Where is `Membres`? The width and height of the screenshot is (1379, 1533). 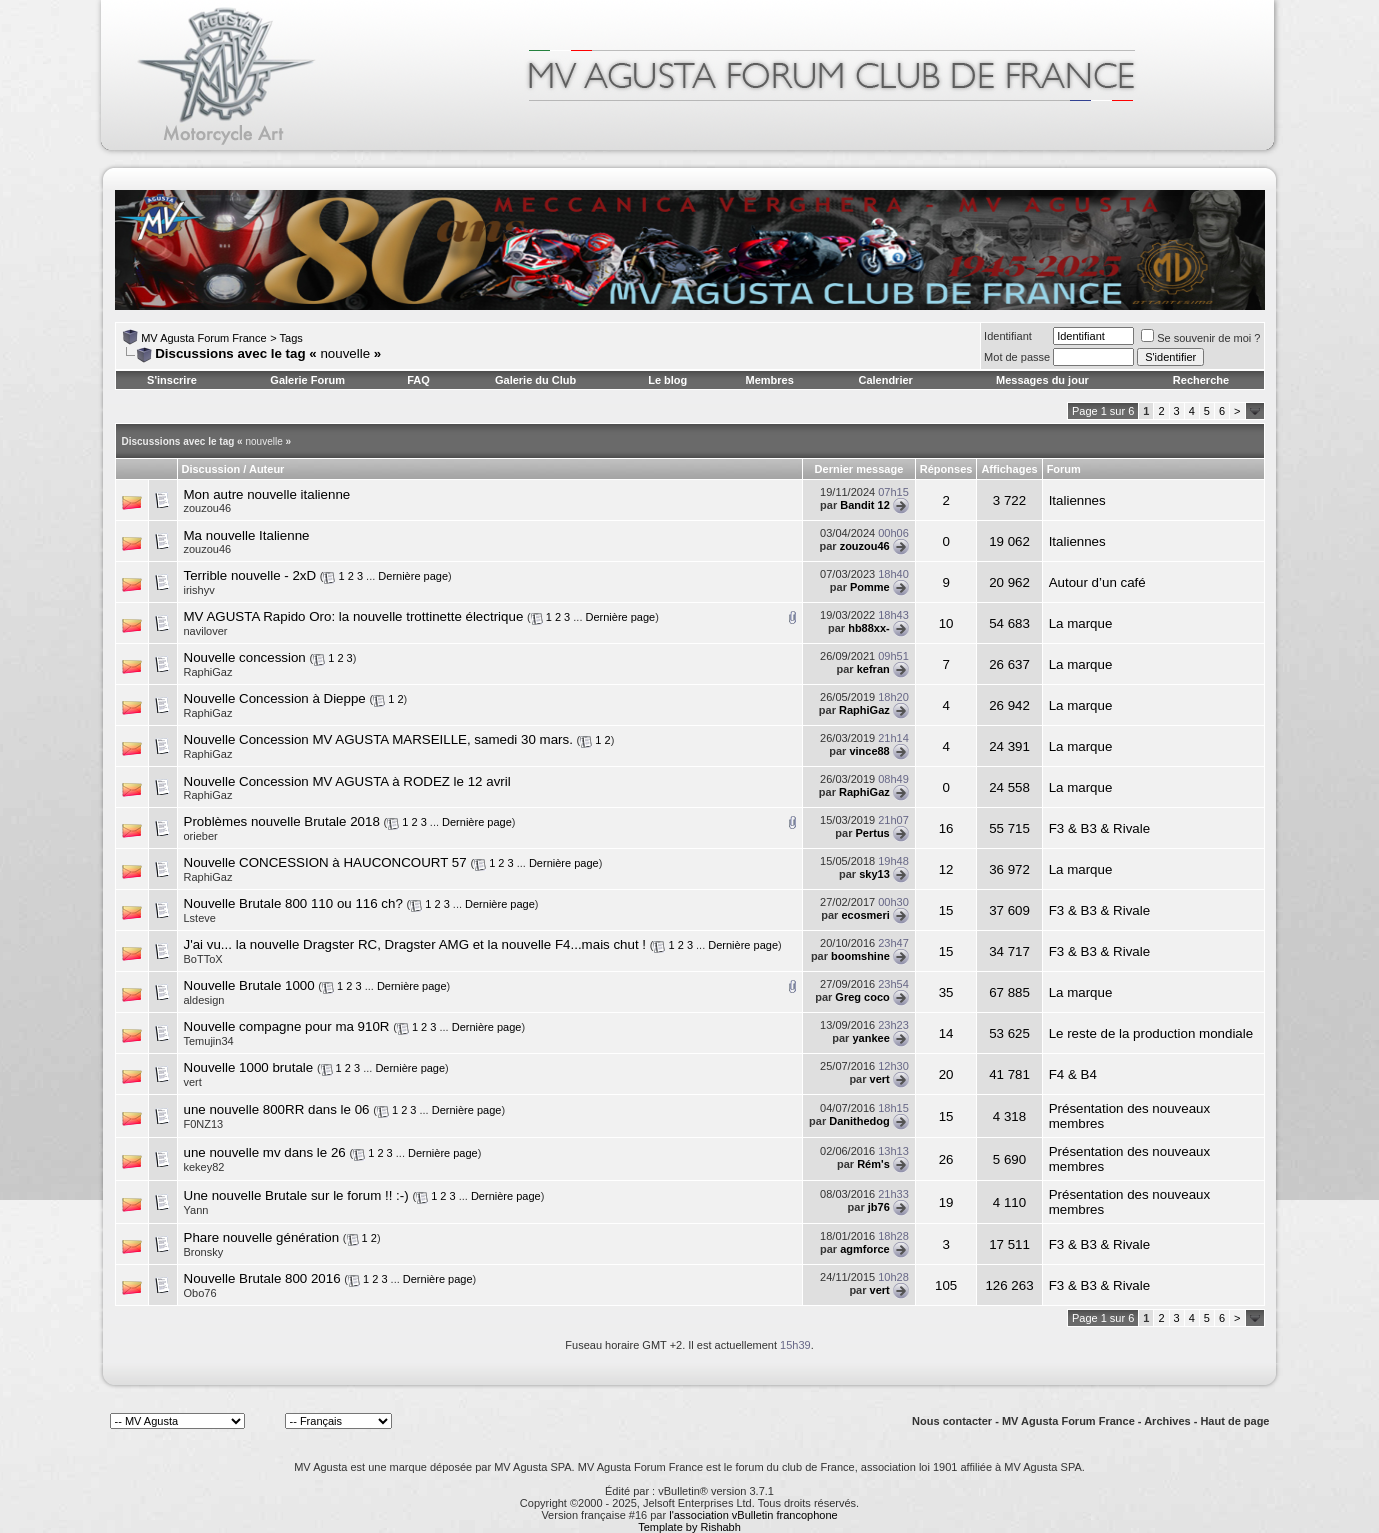
Membres is located at coordinates (770, 380).